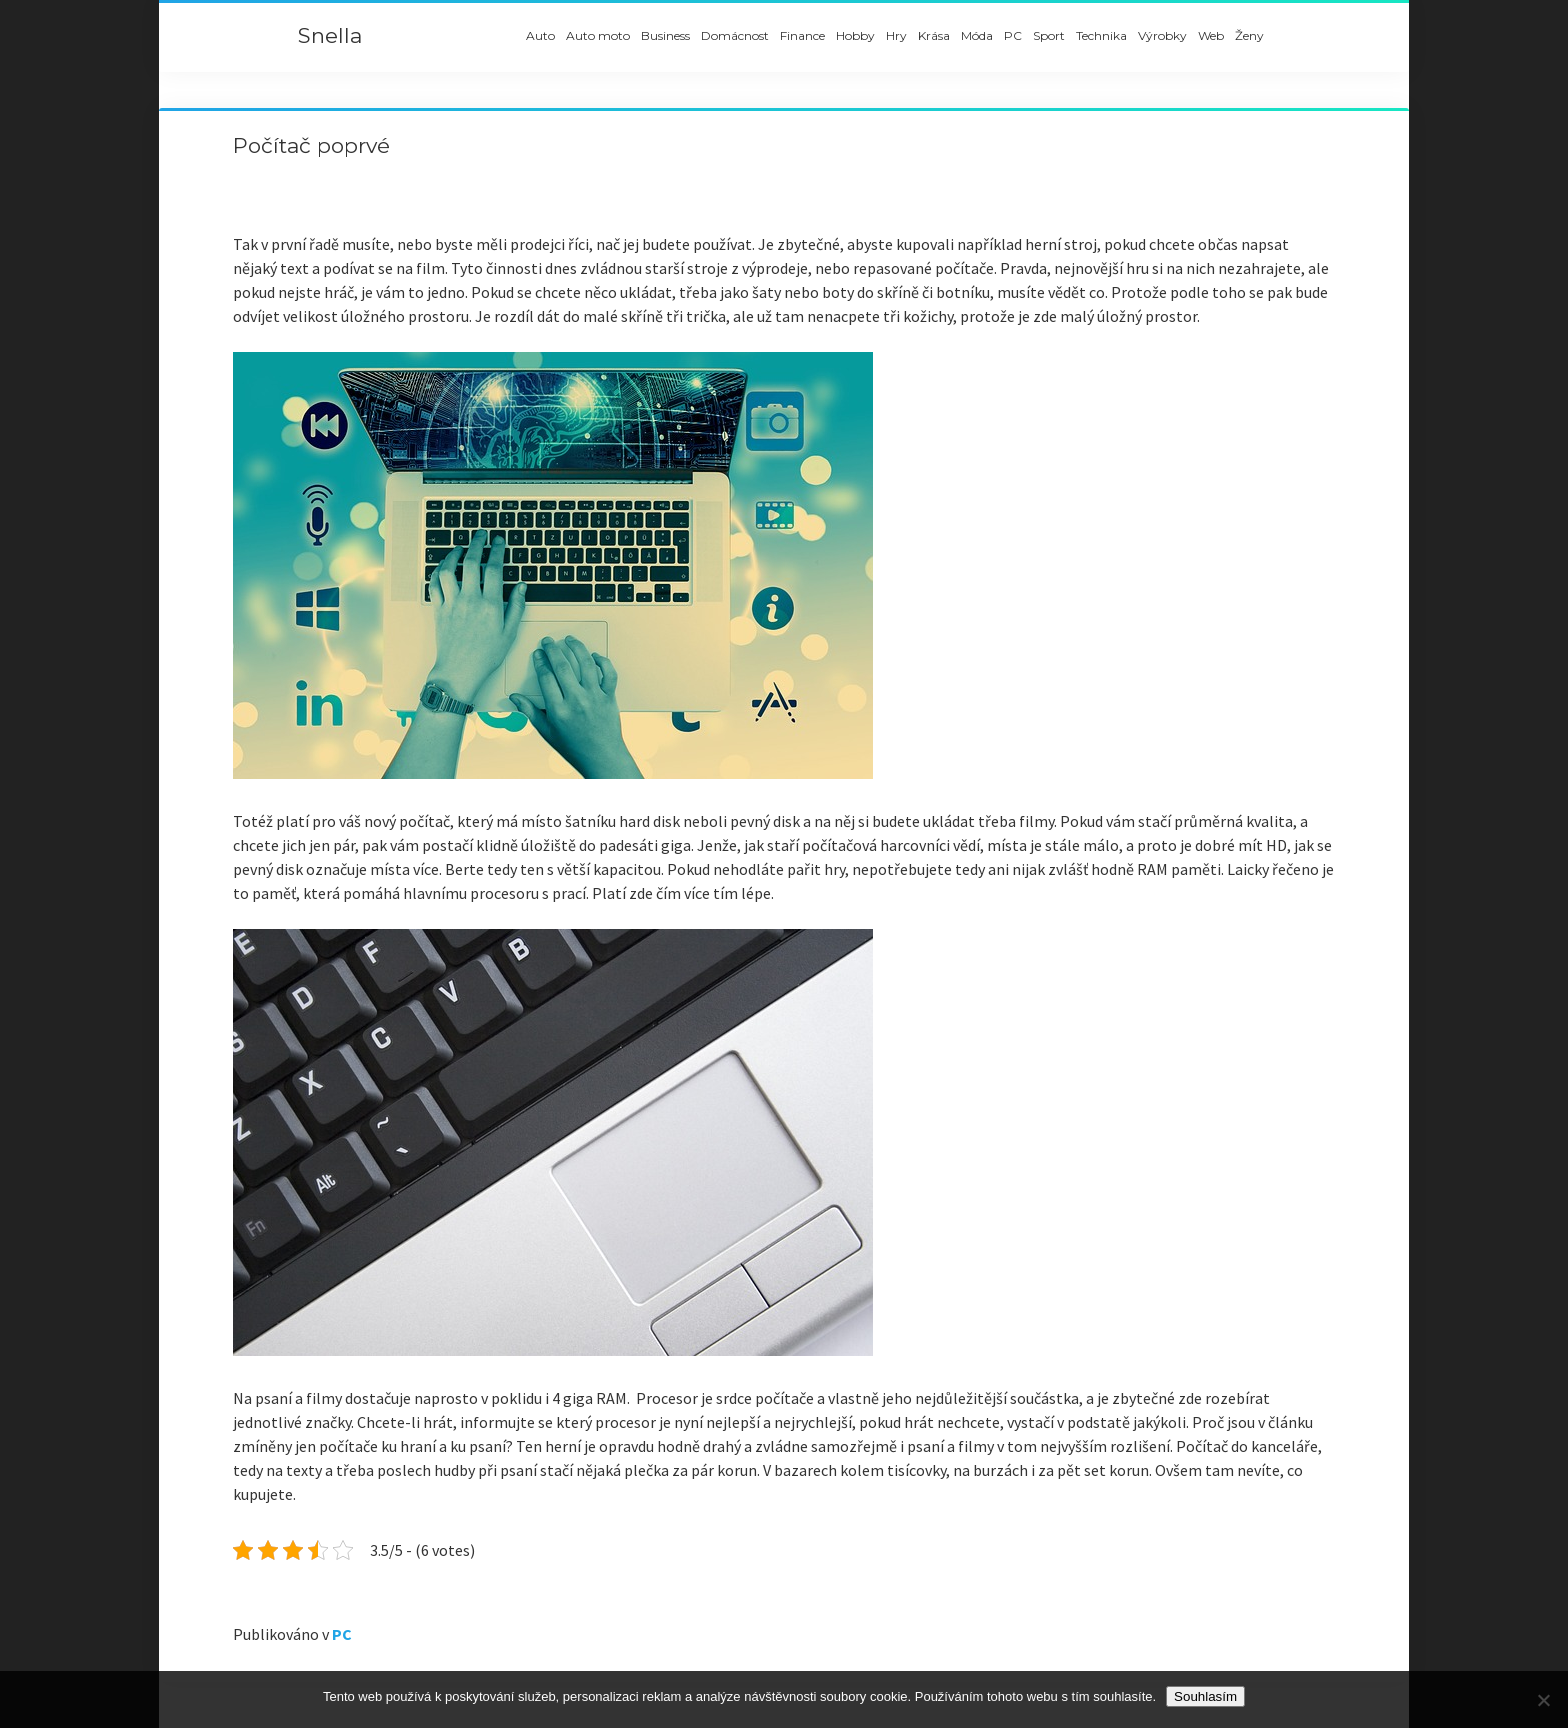 The image size is (1568, 1728). What do you see at coordinates (1543, 1700) in the screenshot?
I see `[No]` at bounding box center [1543, 1700].